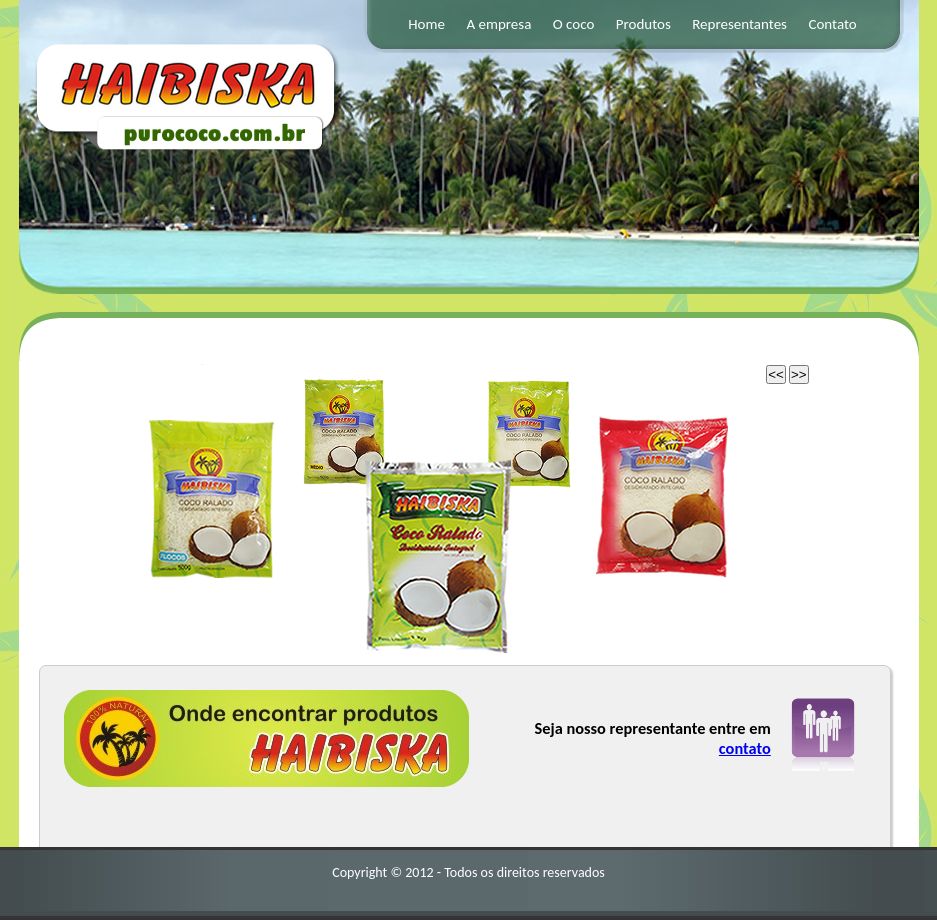  Describe the element at coordinates (643, 24) in the screenshot. I see `Produtos` at that location.